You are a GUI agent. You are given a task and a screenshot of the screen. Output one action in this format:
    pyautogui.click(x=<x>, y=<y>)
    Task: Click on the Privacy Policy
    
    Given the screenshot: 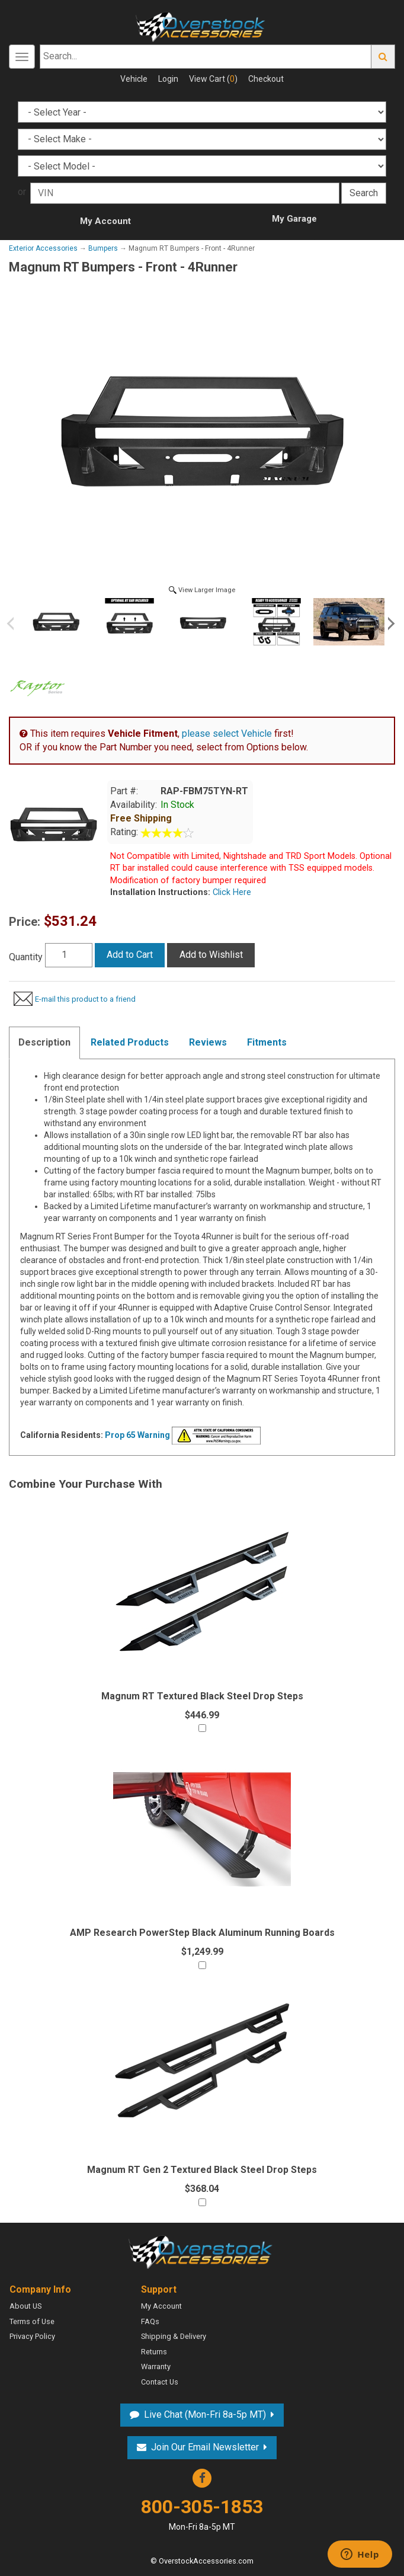 What is the action you would take?
    pyautogui.click(x=32, y=2336)
    